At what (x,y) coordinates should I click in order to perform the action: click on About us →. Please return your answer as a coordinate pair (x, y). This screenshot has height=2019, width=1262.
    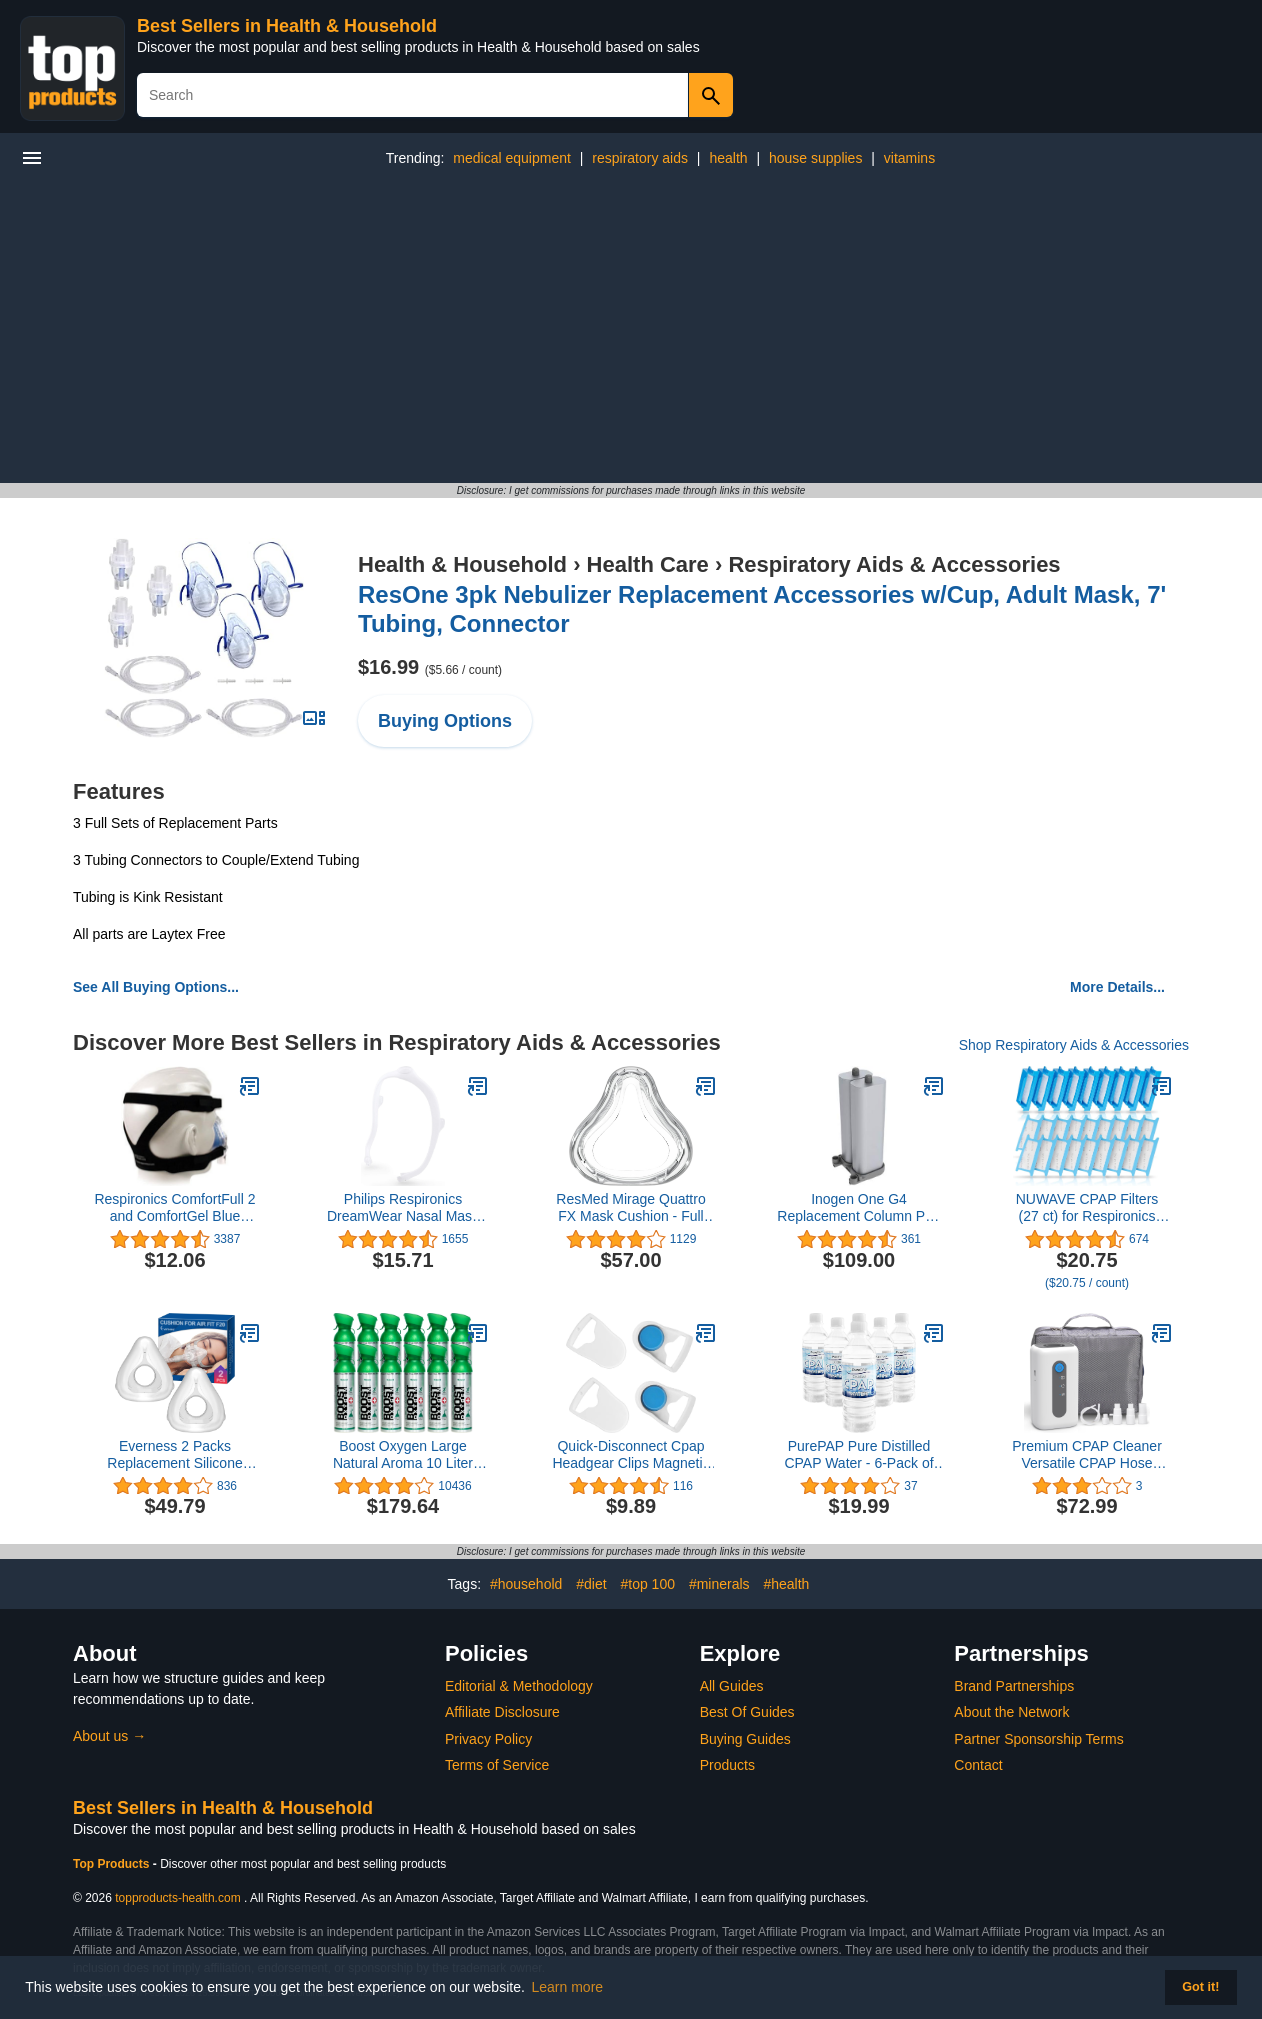
    Looking at the image, I should click on (109, 1736).